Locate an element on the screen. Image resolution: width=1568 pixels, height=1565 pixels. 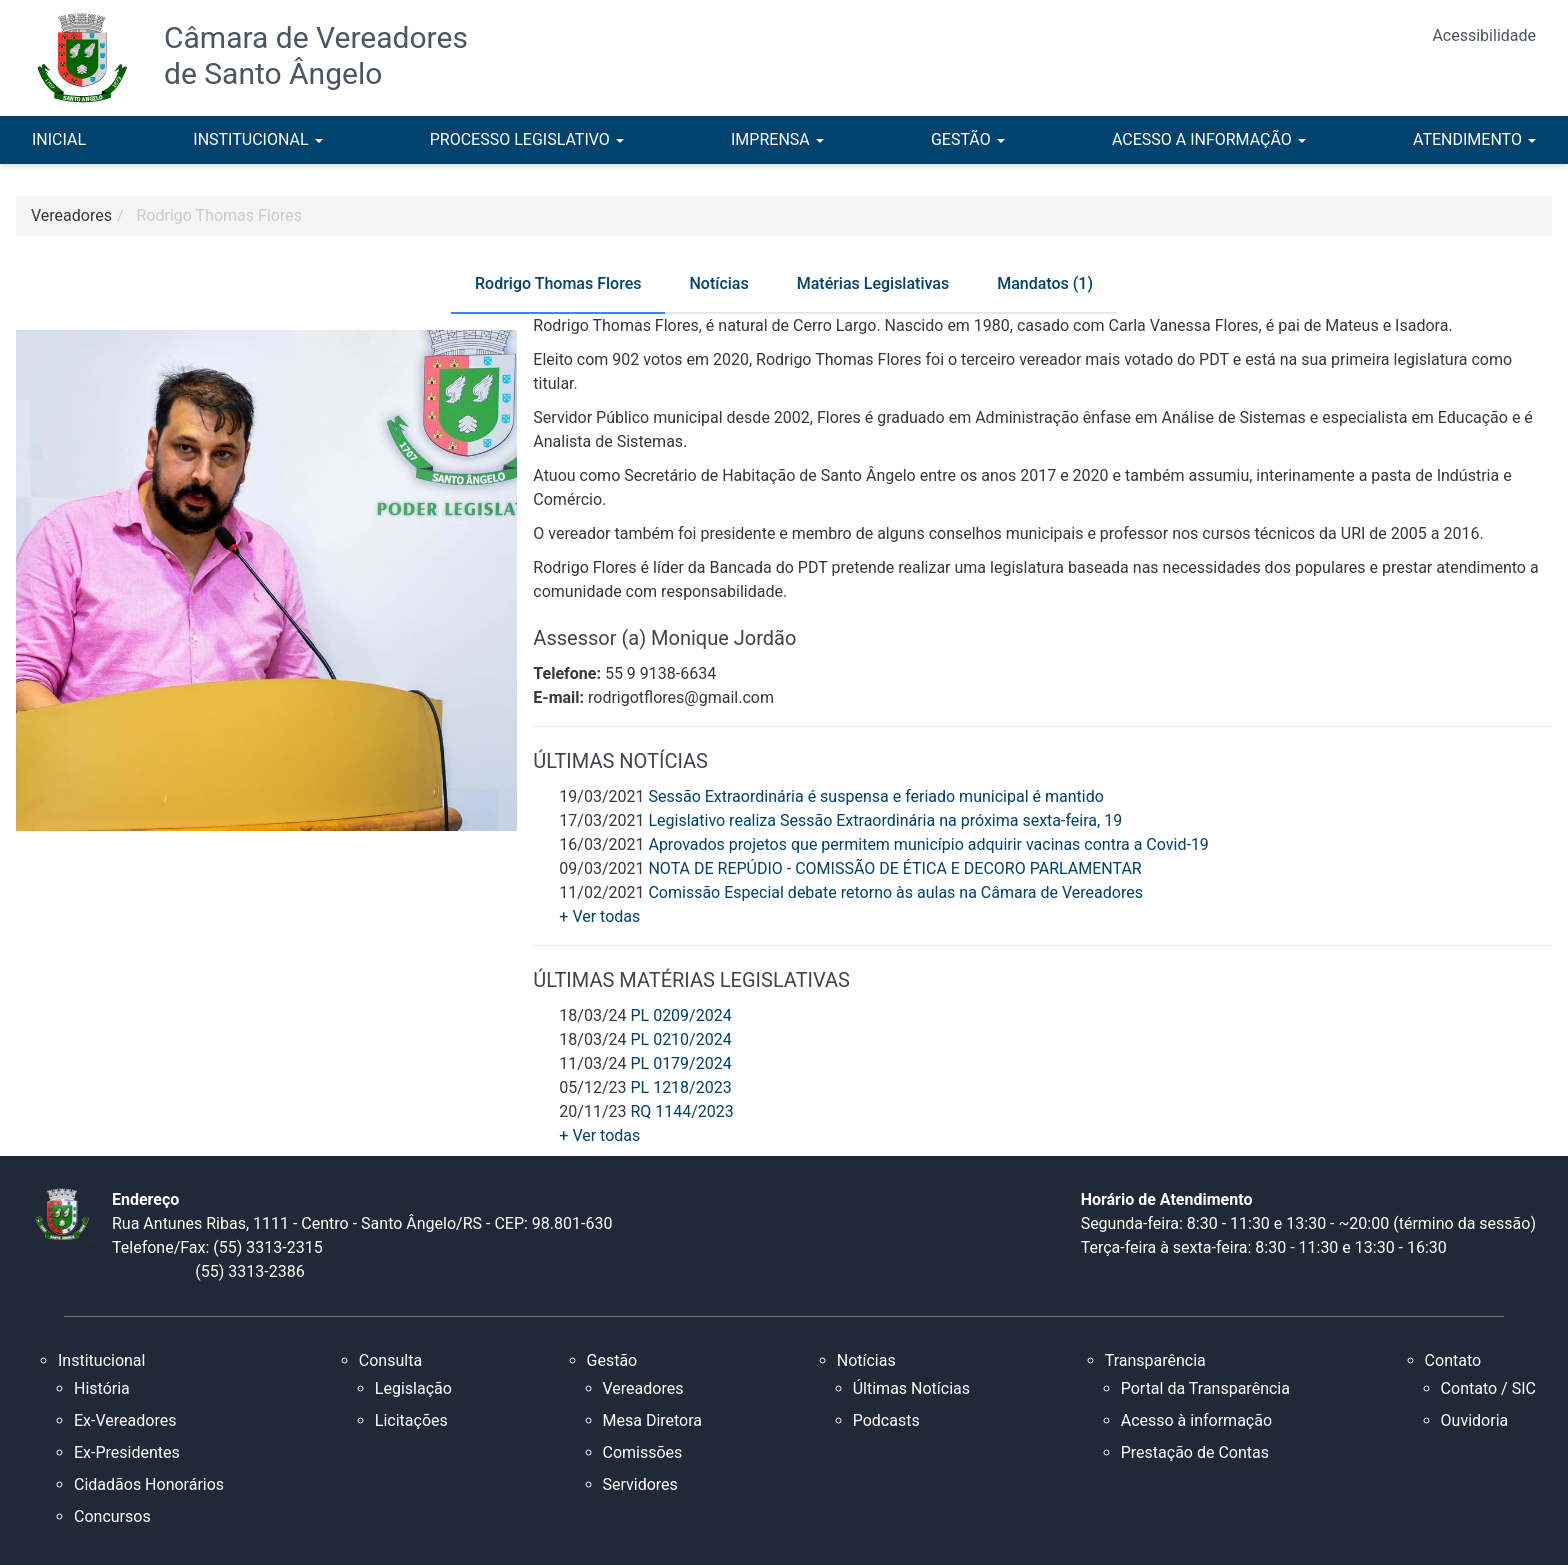
Institucional is located at coordinates (101, 1360).